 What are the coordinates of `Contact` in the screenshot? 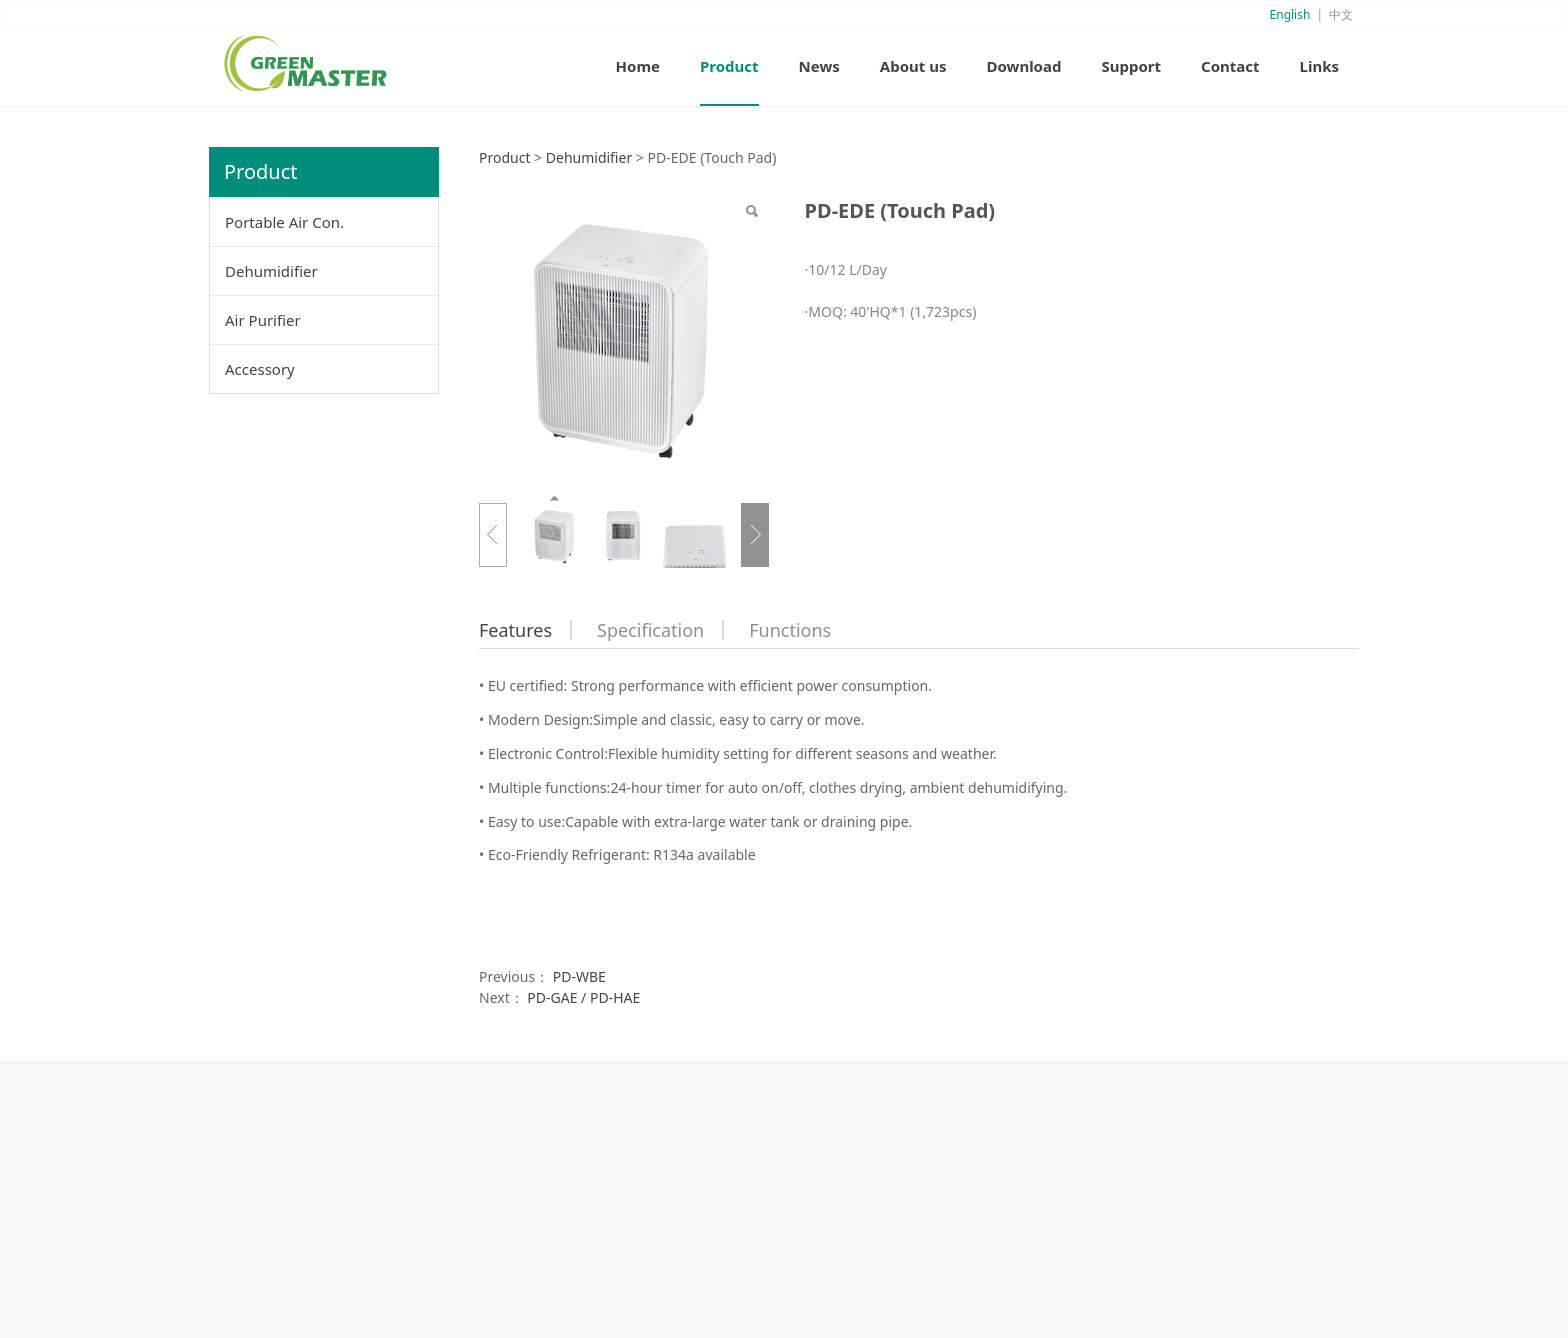 It's located at (1230, 66).